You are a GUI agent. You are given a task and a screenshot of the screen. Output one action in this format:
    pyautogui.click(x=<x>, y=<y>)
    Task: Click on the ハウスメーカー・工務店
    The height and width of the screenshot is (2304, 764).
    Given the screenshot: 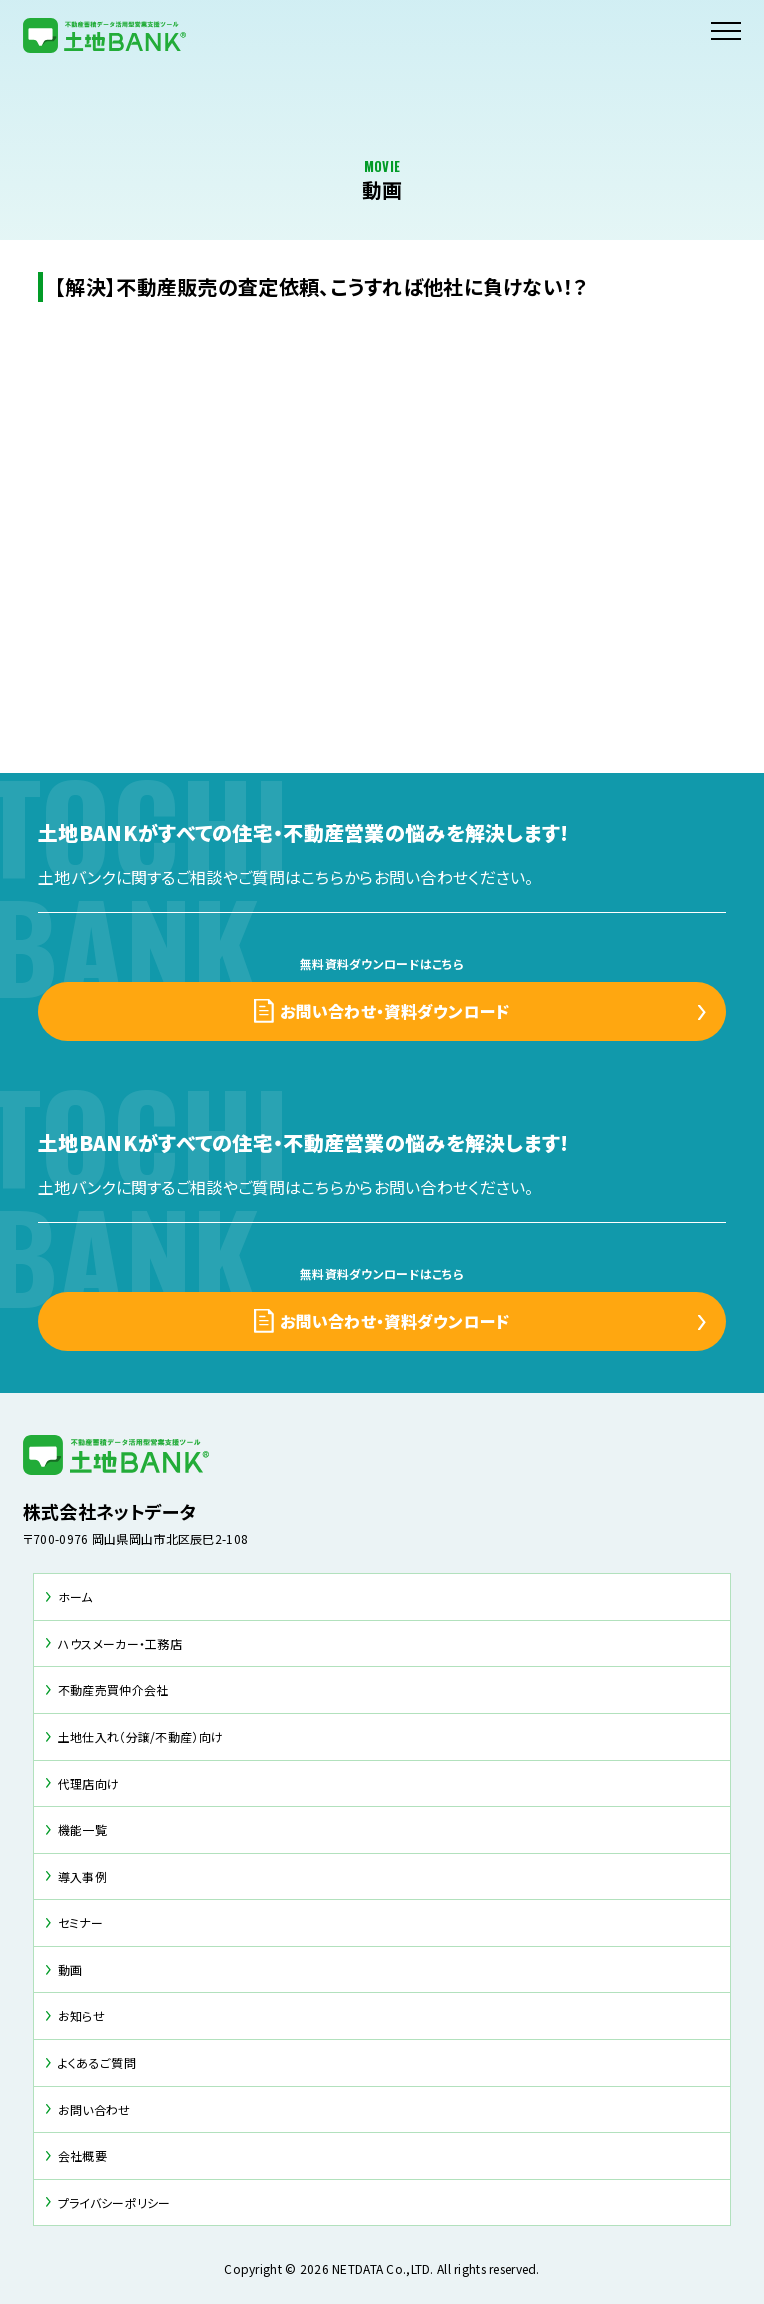 What is the action you would take?
    pyautogui.click(x=120, y=1643)
    